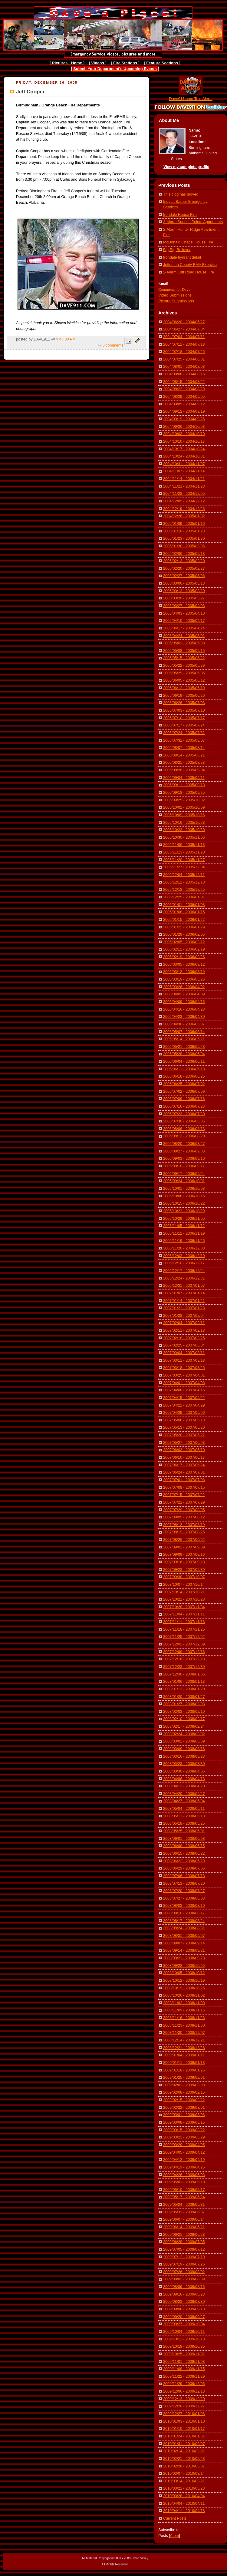  I want to click on 2007/05/20 - 2007/05/27, so click(184, 1435).